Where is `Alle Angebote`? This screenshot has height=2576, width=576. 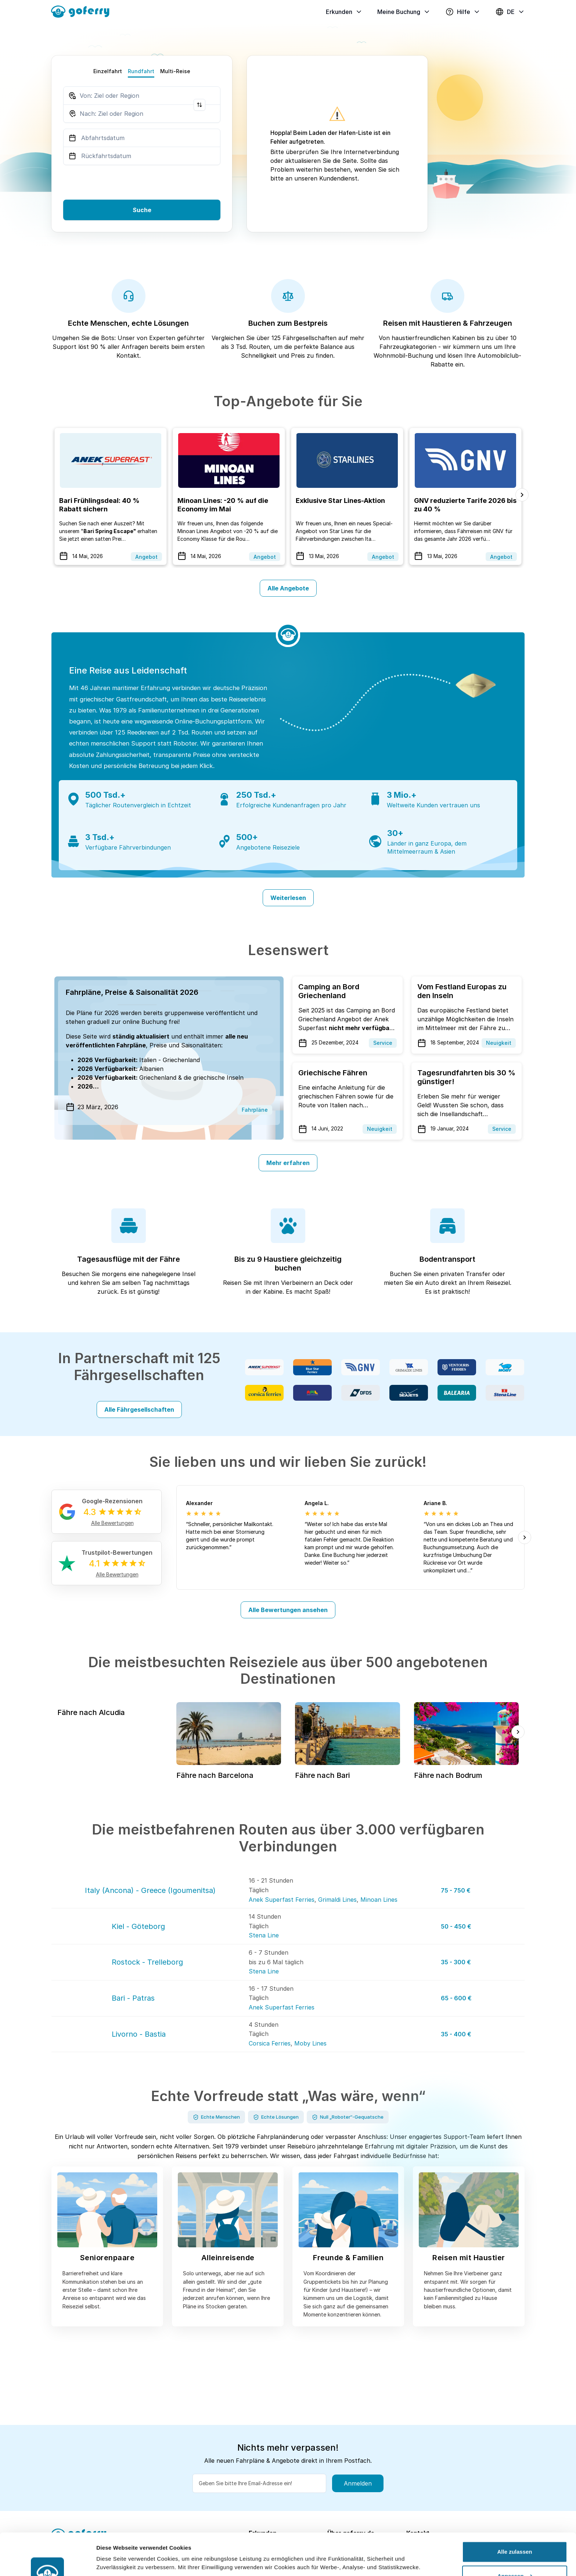 Alle Angebote is located at coordinates (288, 588).